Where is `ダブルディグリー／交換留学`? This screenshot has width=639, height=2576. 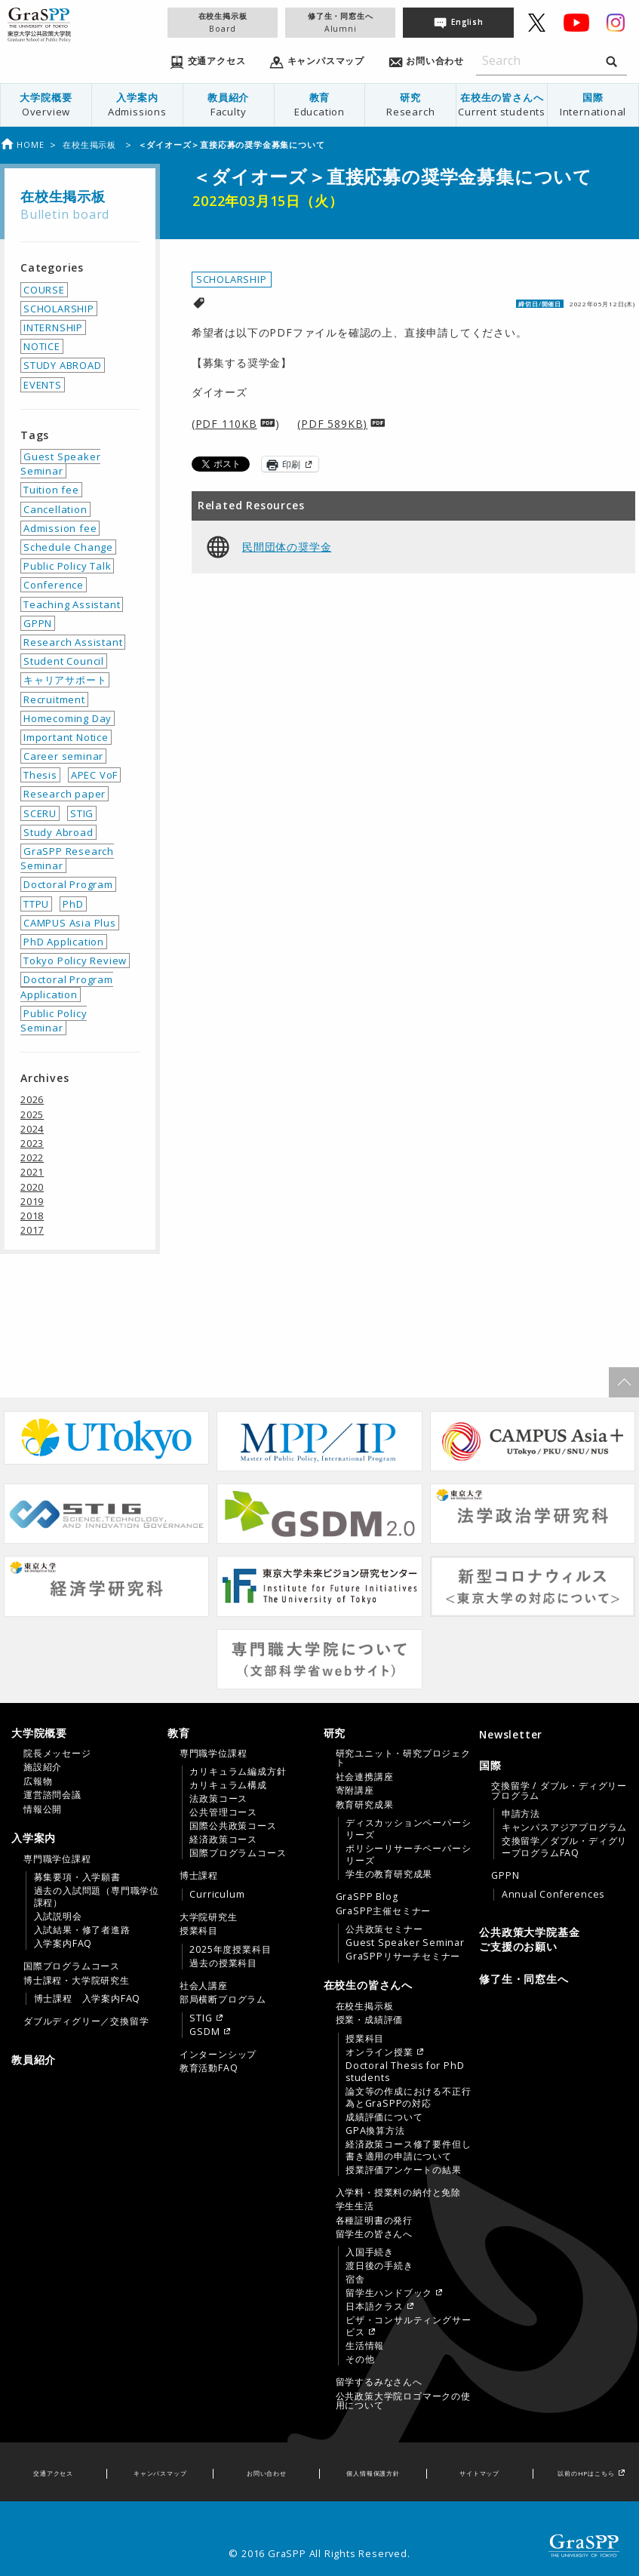
ダブルディグリー／交換留学 is located at coordinates (86, 2021).